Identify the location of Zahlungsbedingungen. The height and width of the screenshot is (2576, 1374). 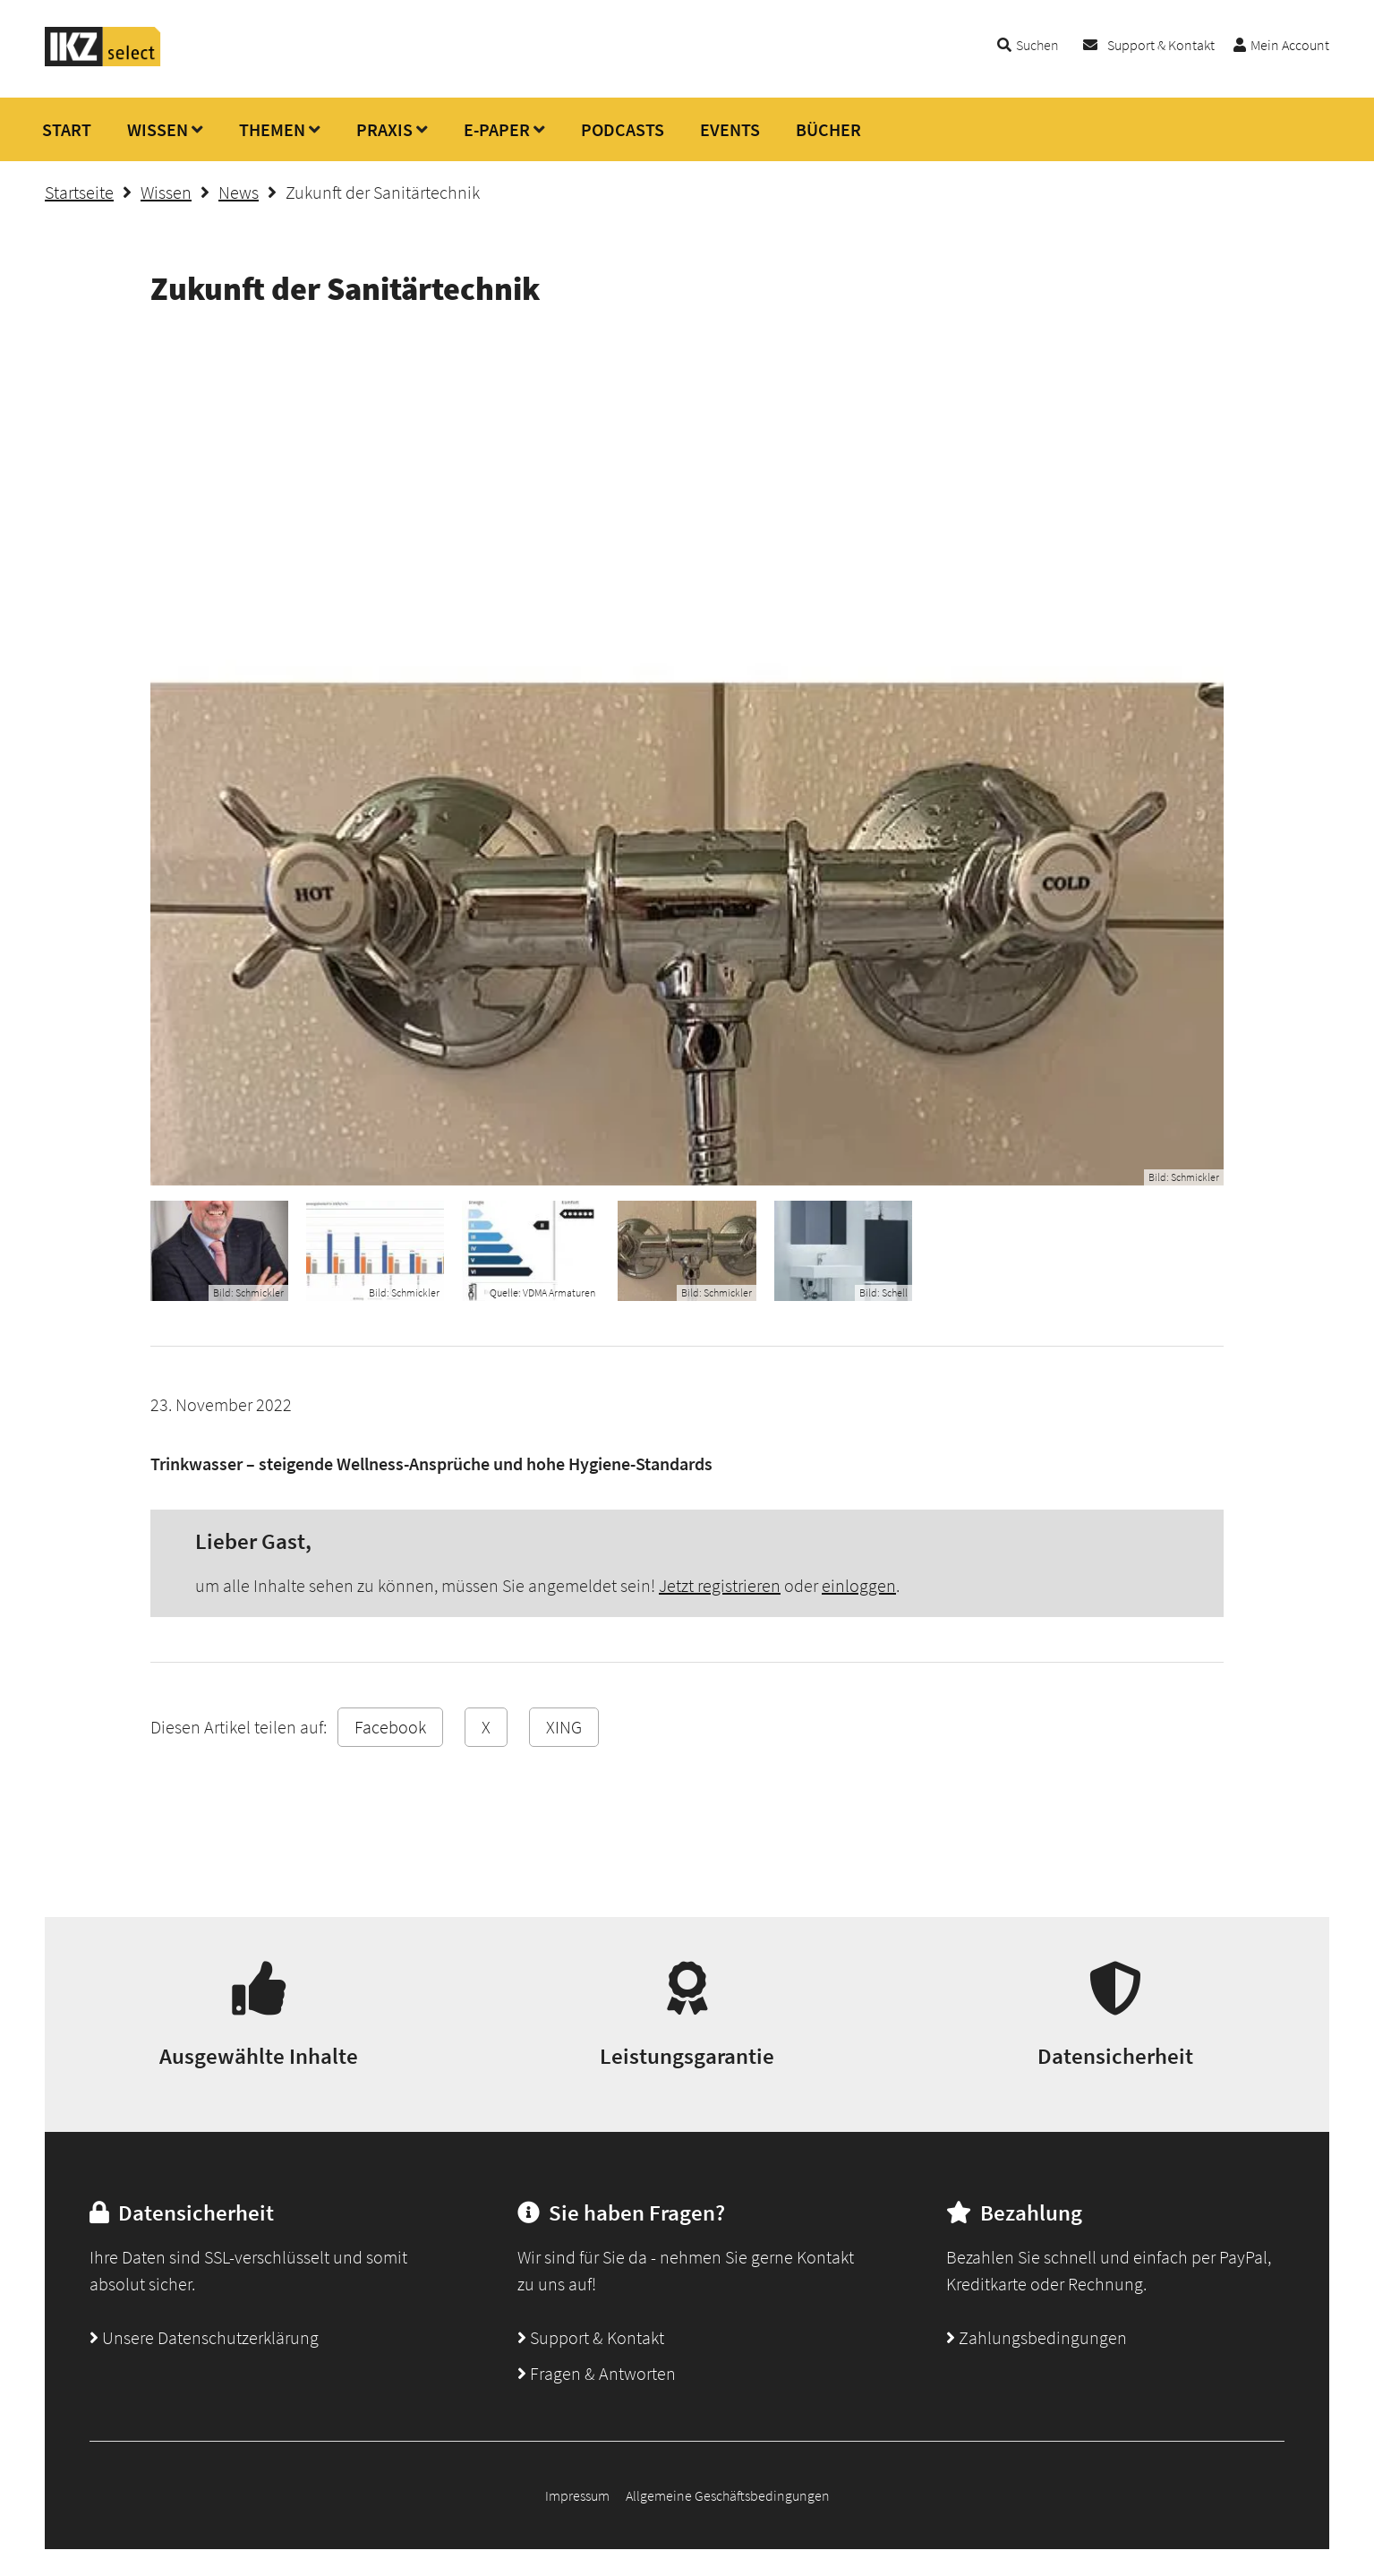
(1036, 2337).